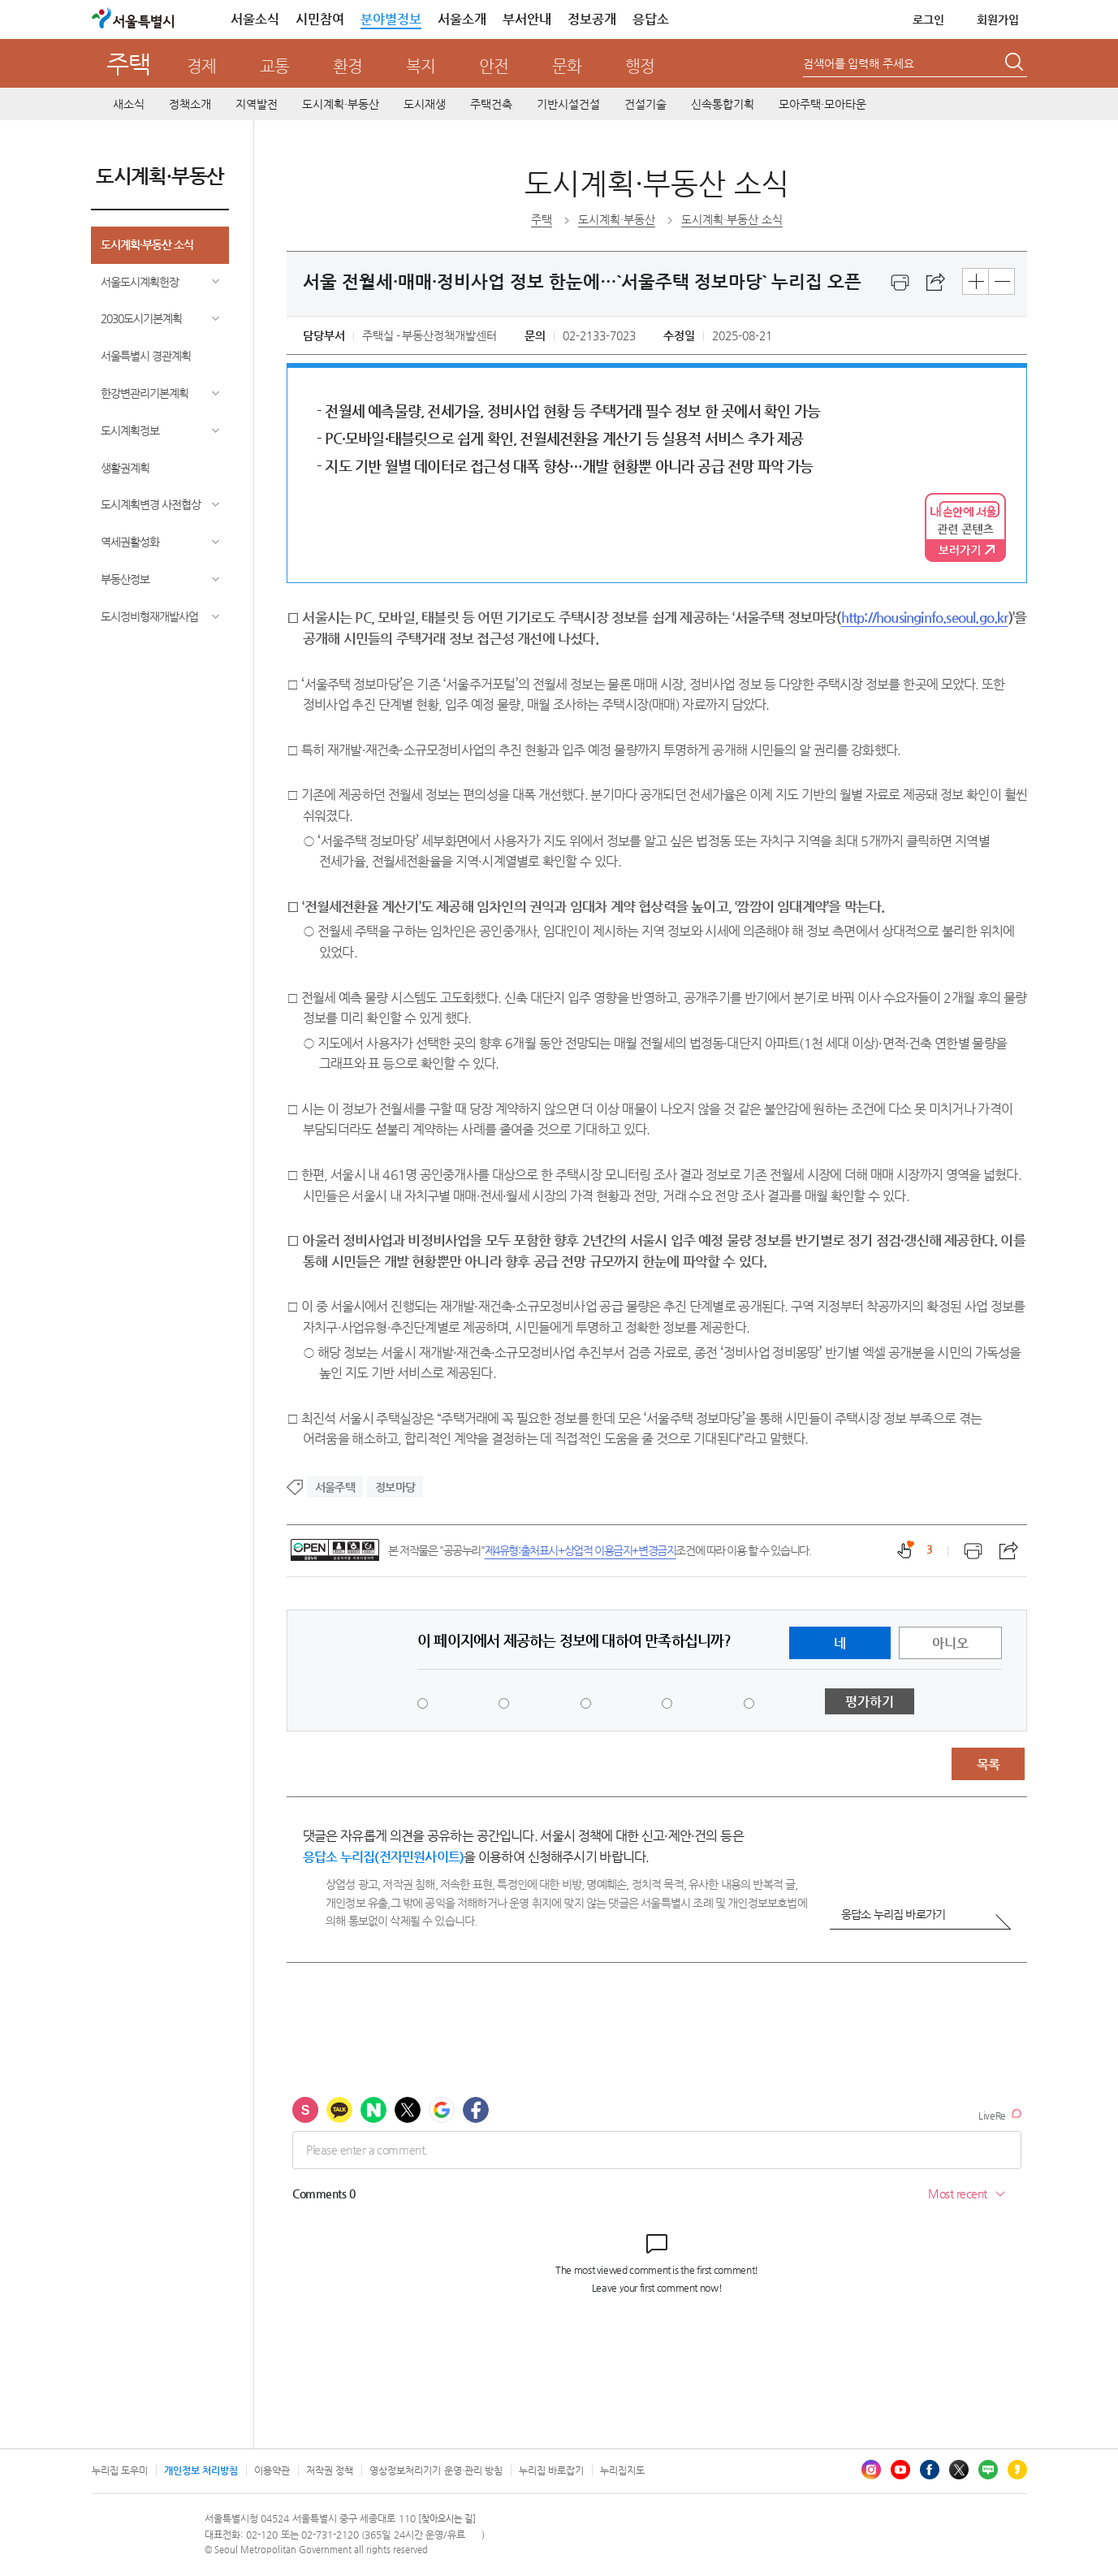 The width and height of the screenshot is (1118, 2576). What do you see at coordinates (390, 19) in the screenshot?
I see `분야별정보` at bounding box center [390, 19].